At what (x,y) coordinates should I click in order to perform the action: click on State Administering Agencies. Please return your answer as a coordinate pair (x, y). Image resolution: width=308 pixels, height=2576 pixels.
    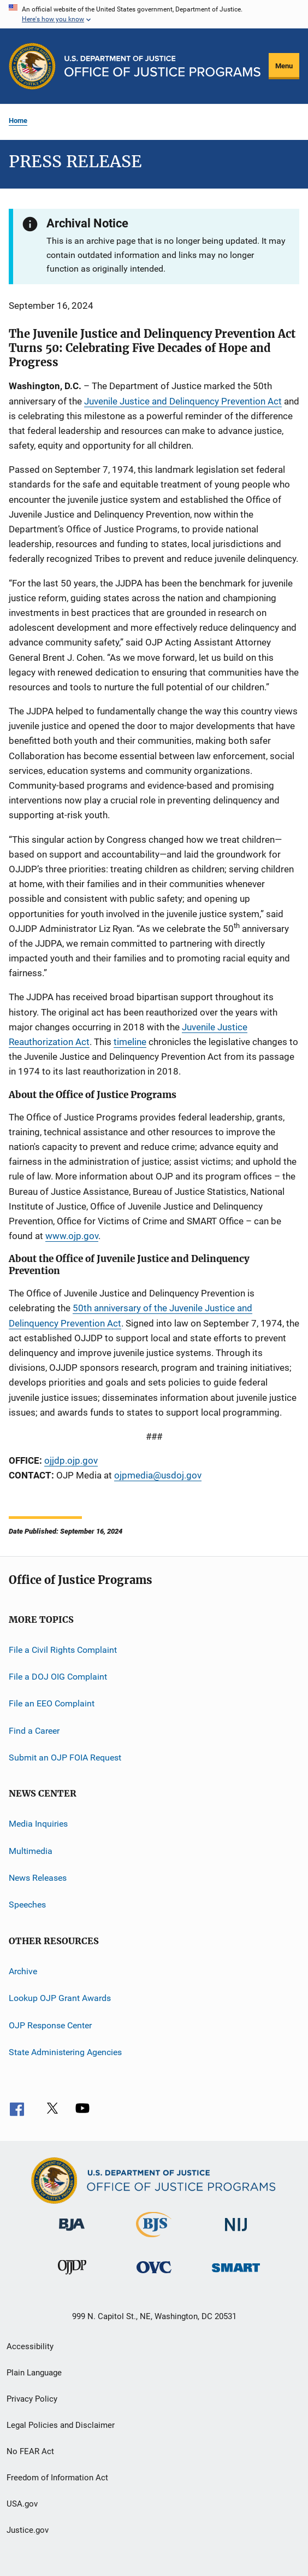
    Looking at the image, I should click on (65, 2052).